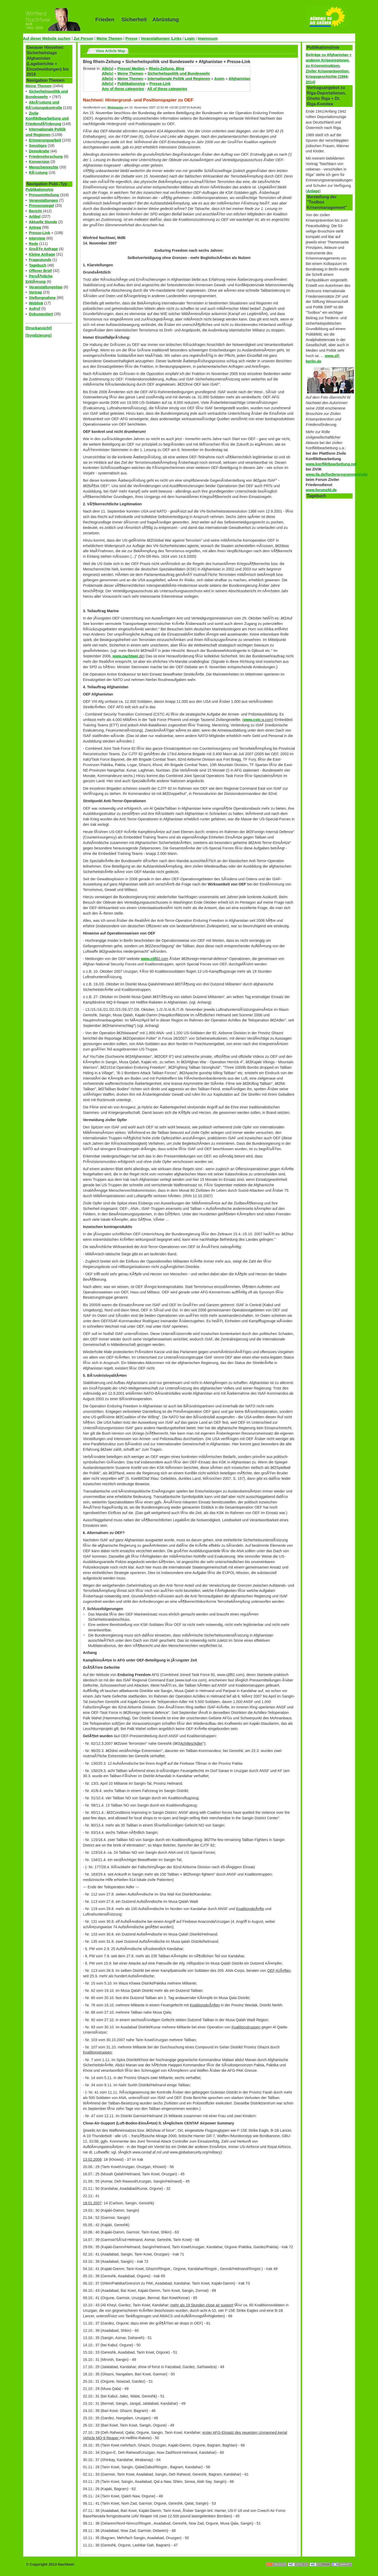 Image resolution: width=378 pixels, height=2576 pixels. Describe the element at coordinates (208, 38) in the screenshot. I see `Impressum` at that location.